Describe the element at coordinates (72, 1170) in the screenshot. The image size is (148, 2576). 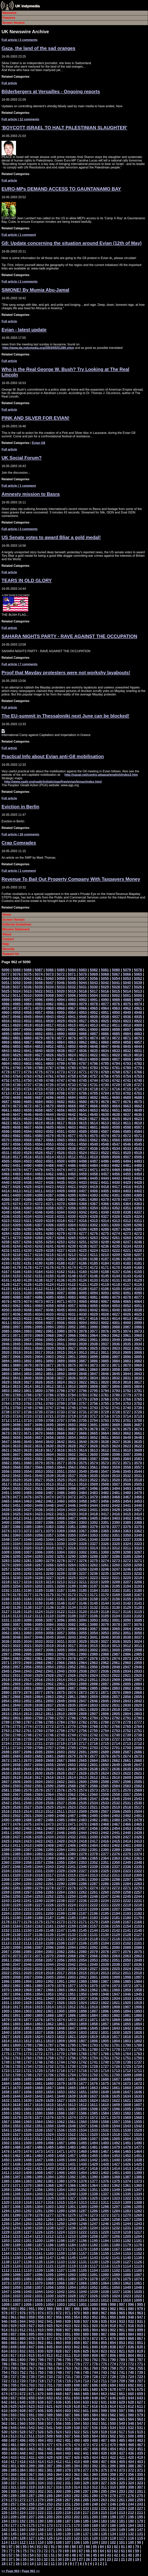
I see `4473` at that location.